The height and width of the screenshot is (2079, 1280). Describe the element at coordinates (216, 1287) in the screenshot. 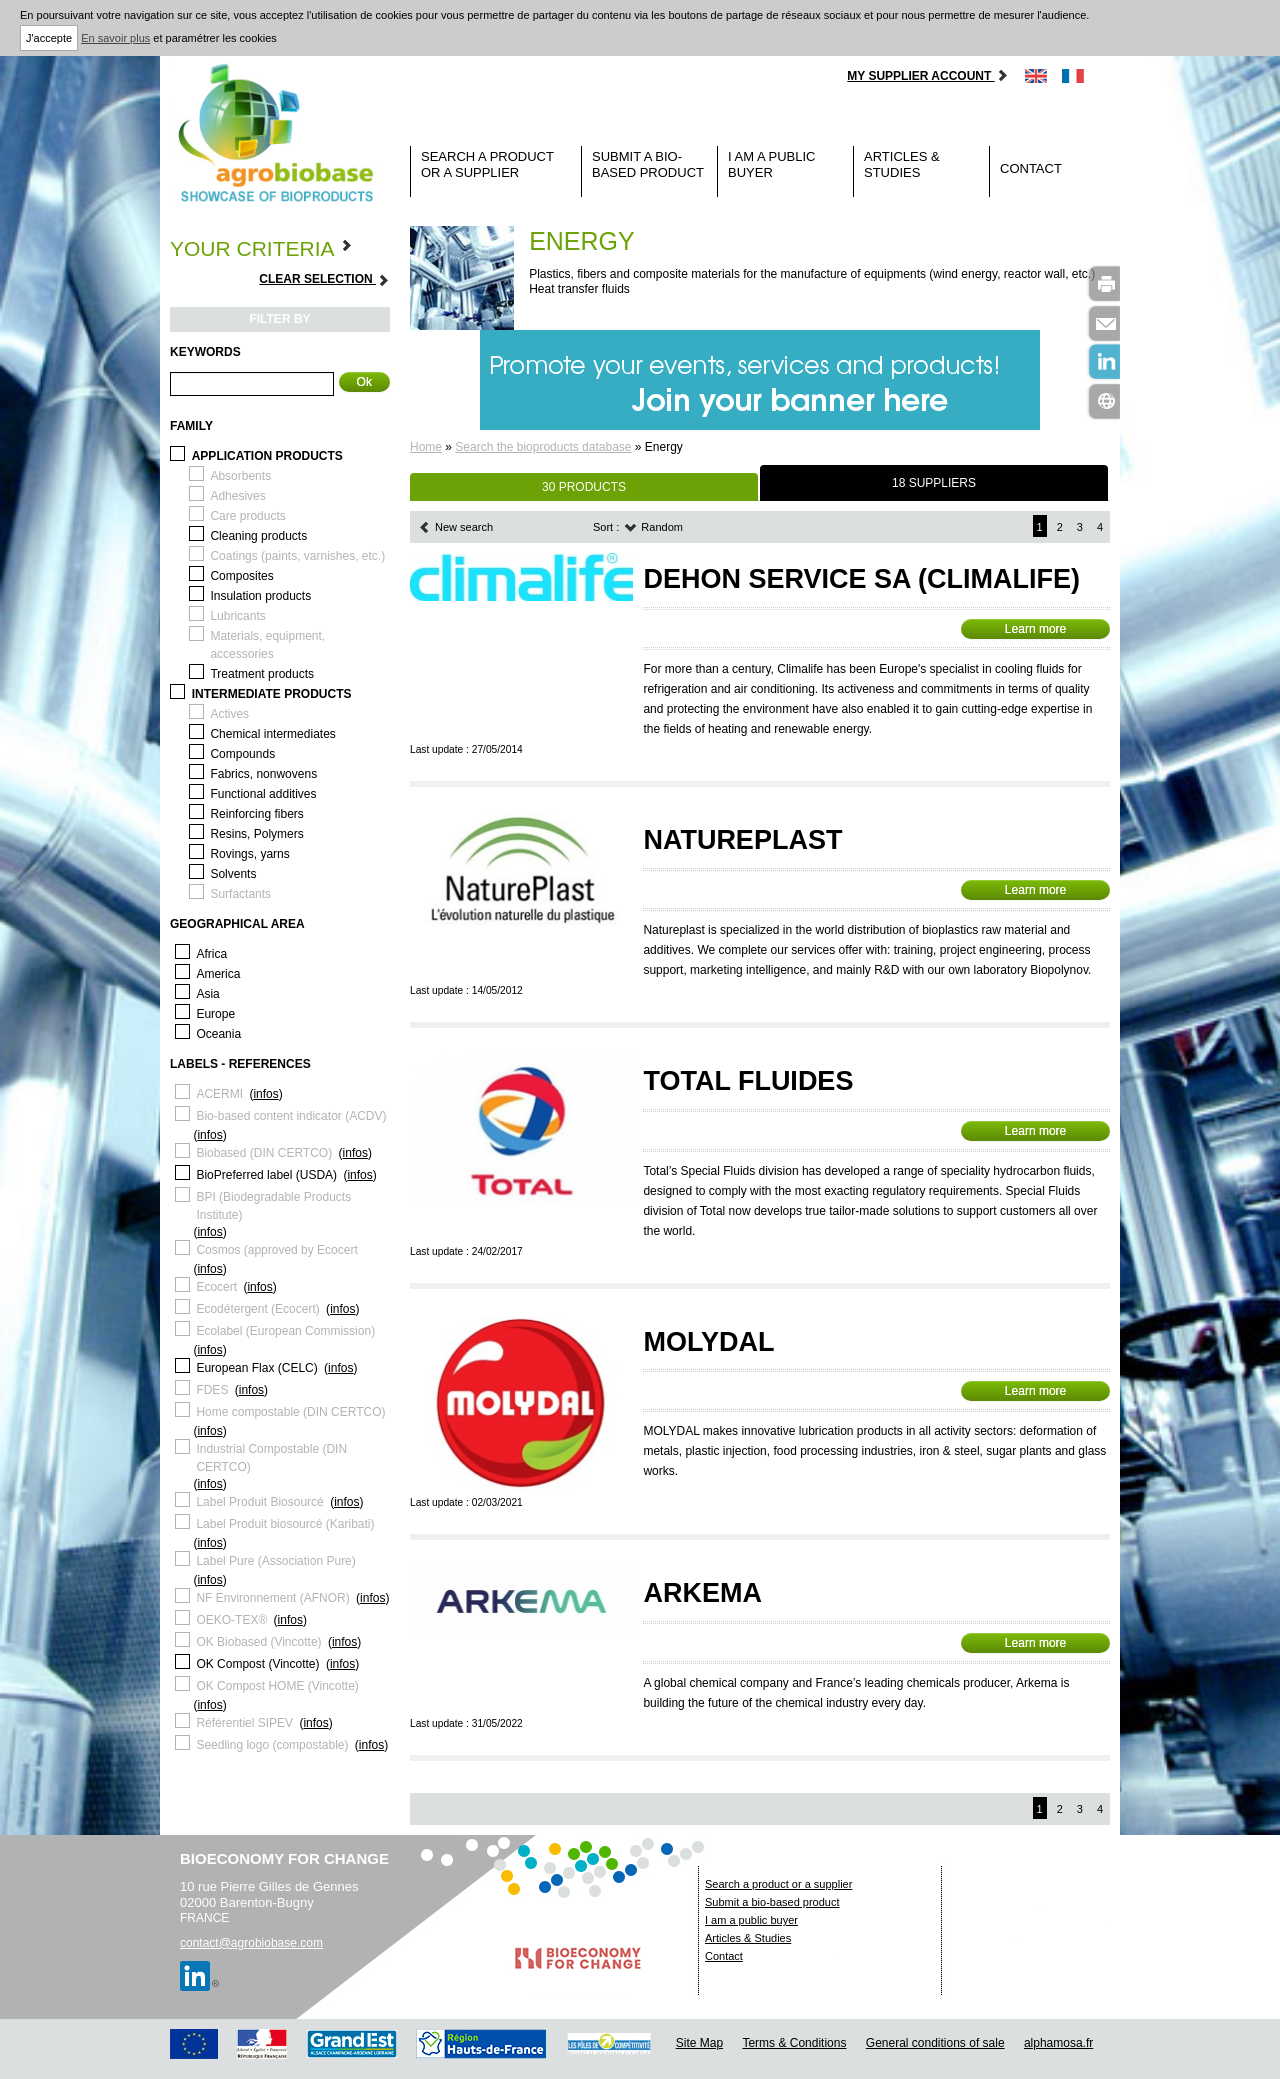

I see `Ecocert` at that location.